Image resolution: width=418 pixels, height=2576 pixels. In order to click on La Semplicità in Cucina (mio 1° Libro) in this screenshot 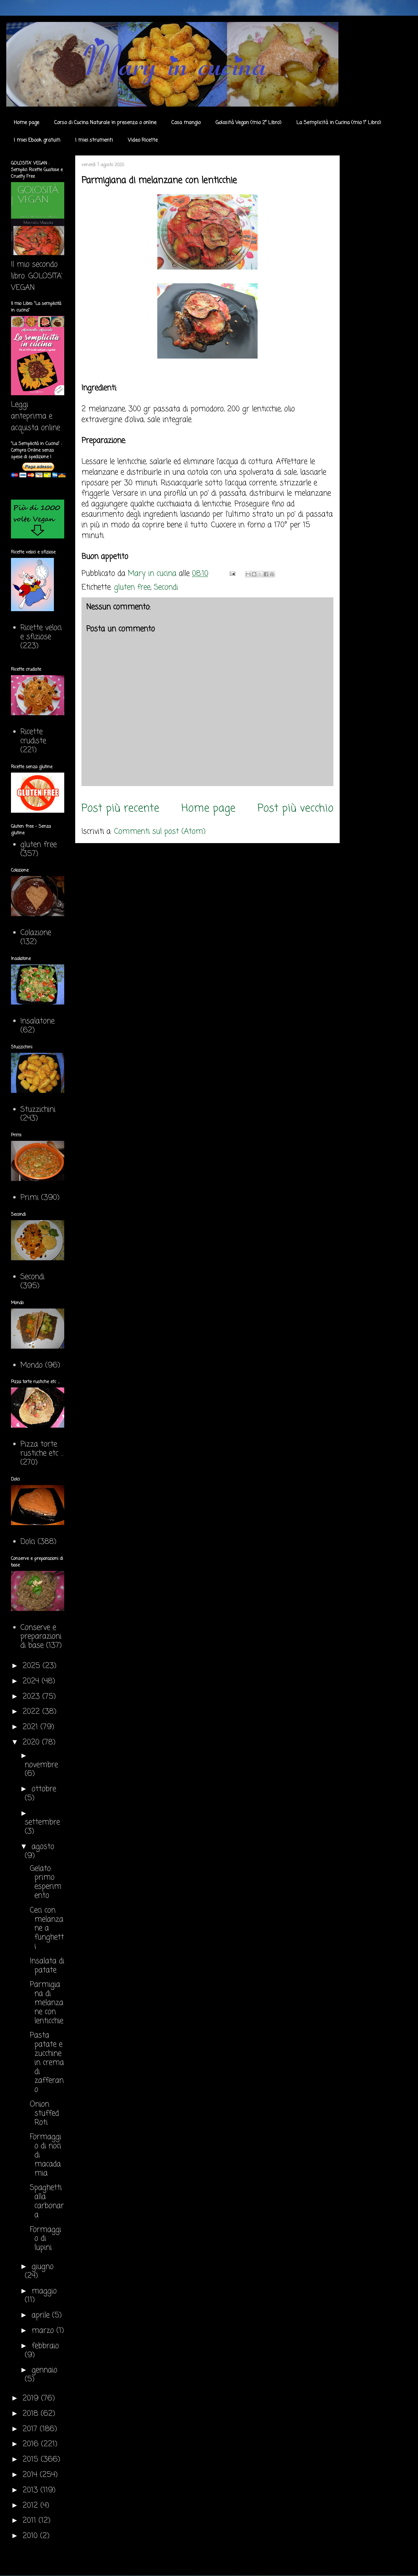, I will do `click(338, 123)`.